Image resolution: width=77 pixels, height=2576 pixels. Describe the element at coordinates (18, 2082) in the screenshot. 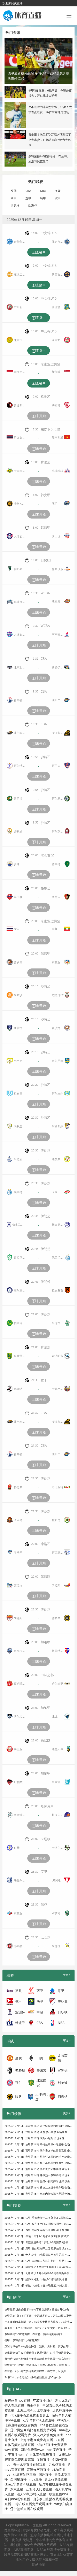

I see `拜仁` at that location.